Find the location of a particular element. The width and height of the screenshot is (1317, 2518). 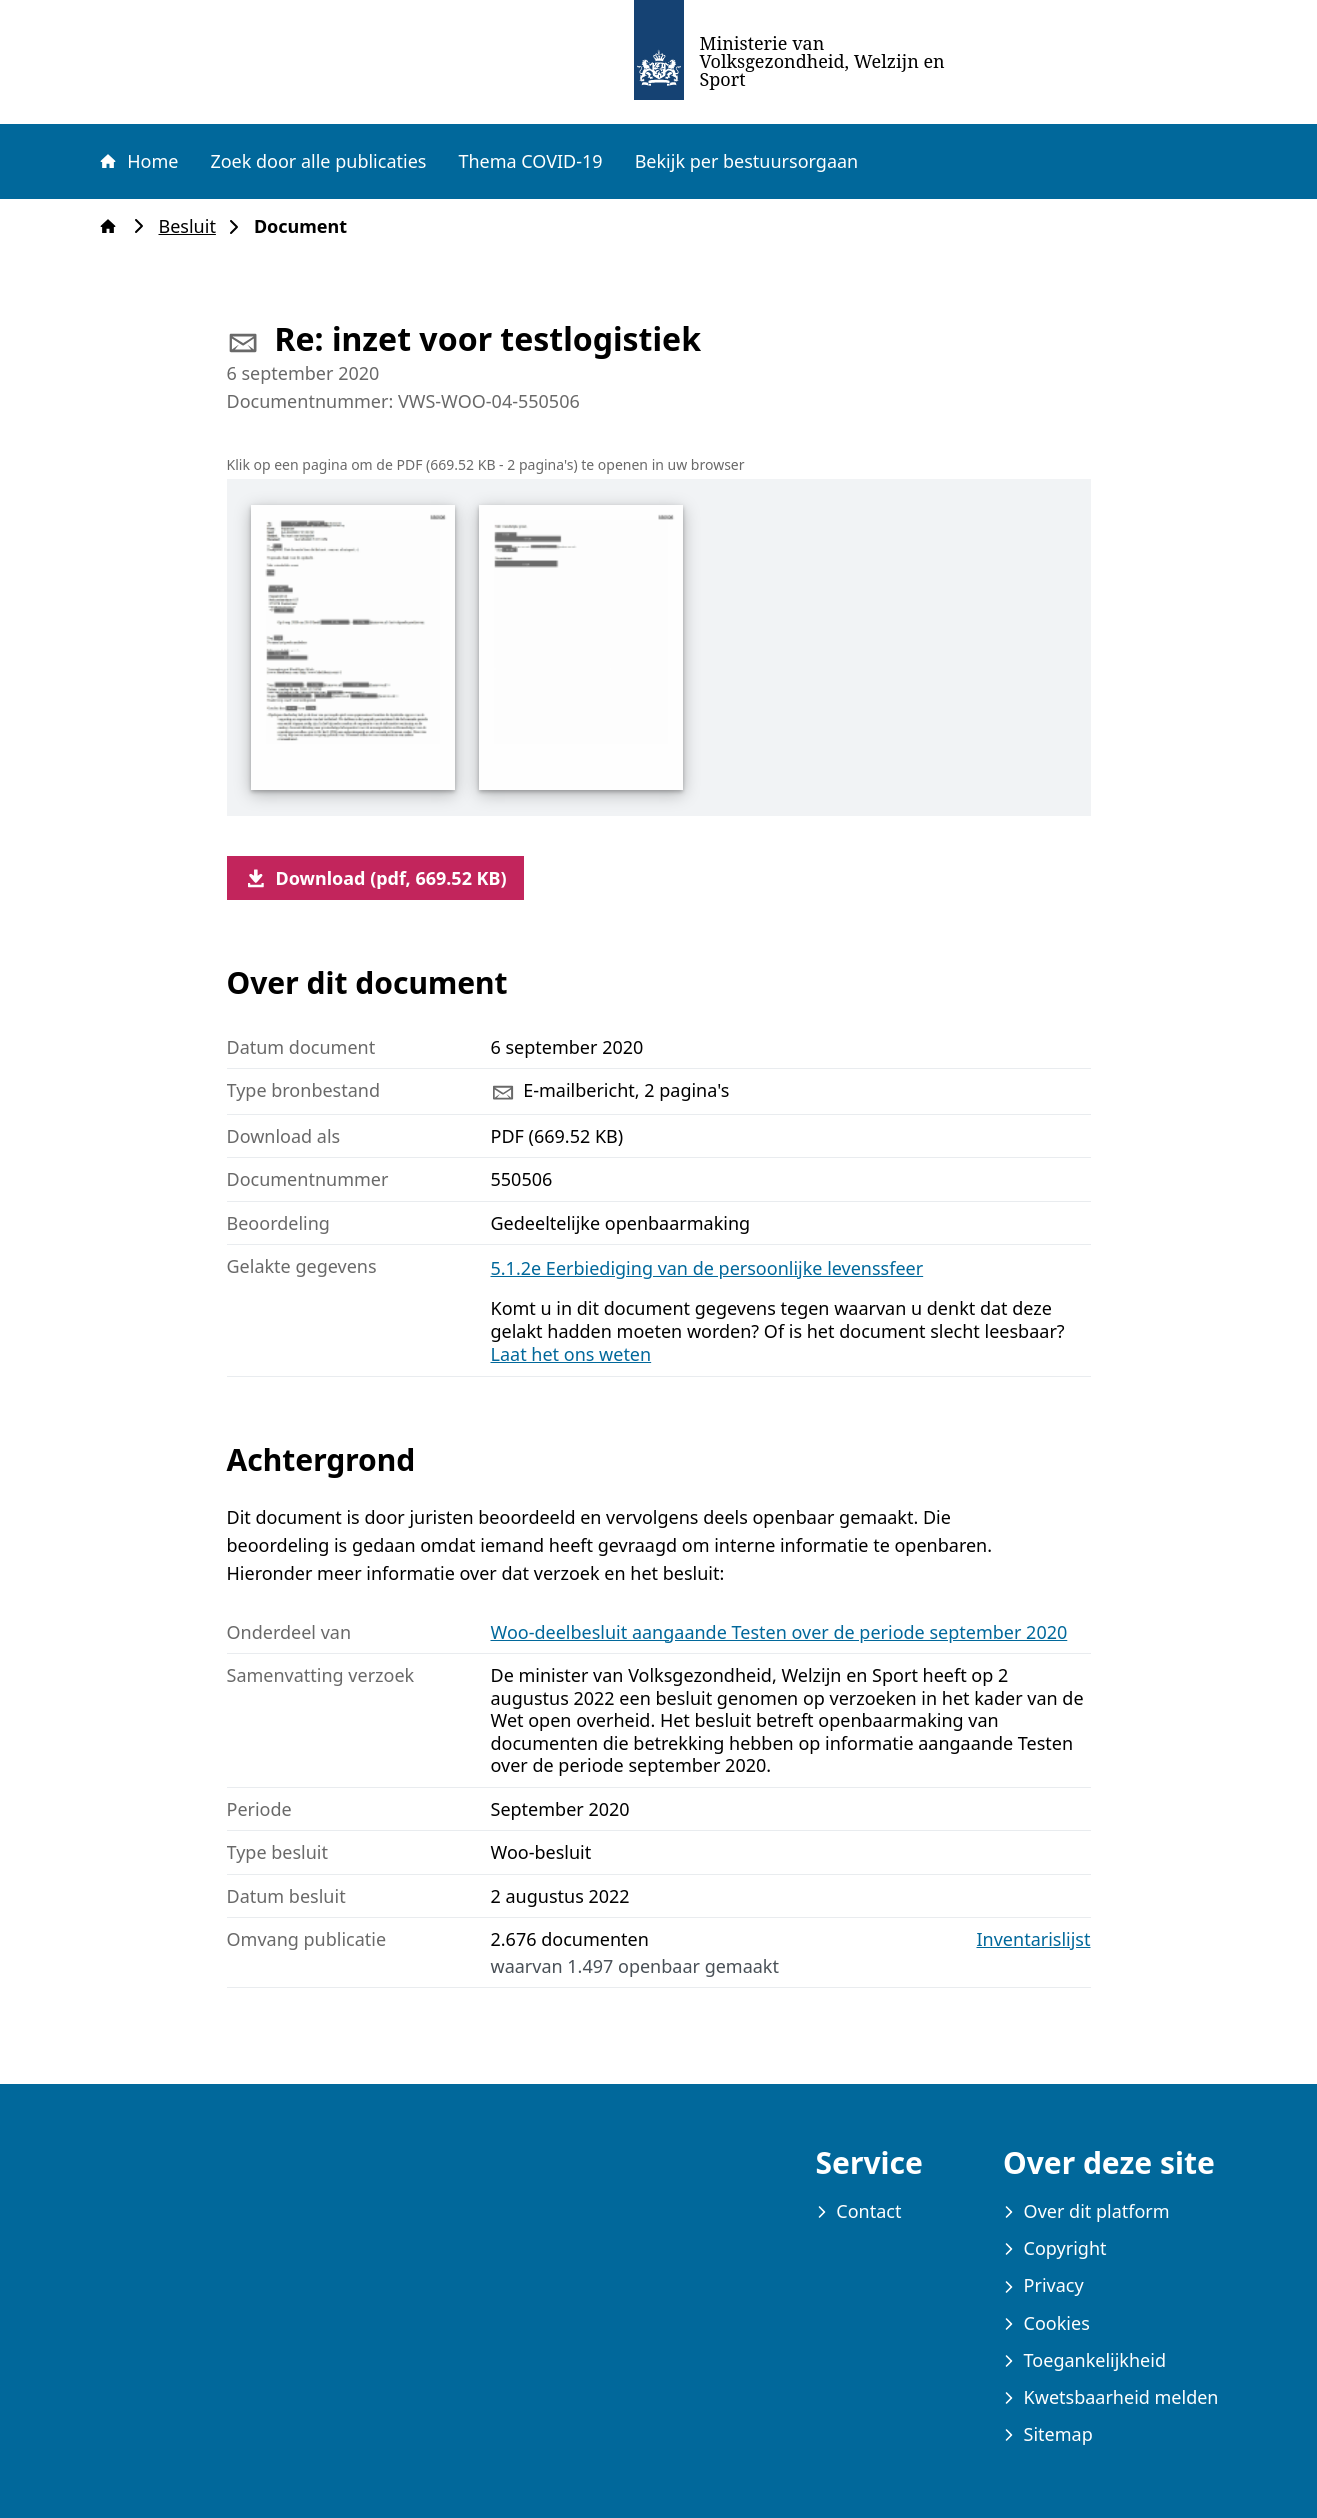

Inventarislijst is located at coordinates (1034, 1939).